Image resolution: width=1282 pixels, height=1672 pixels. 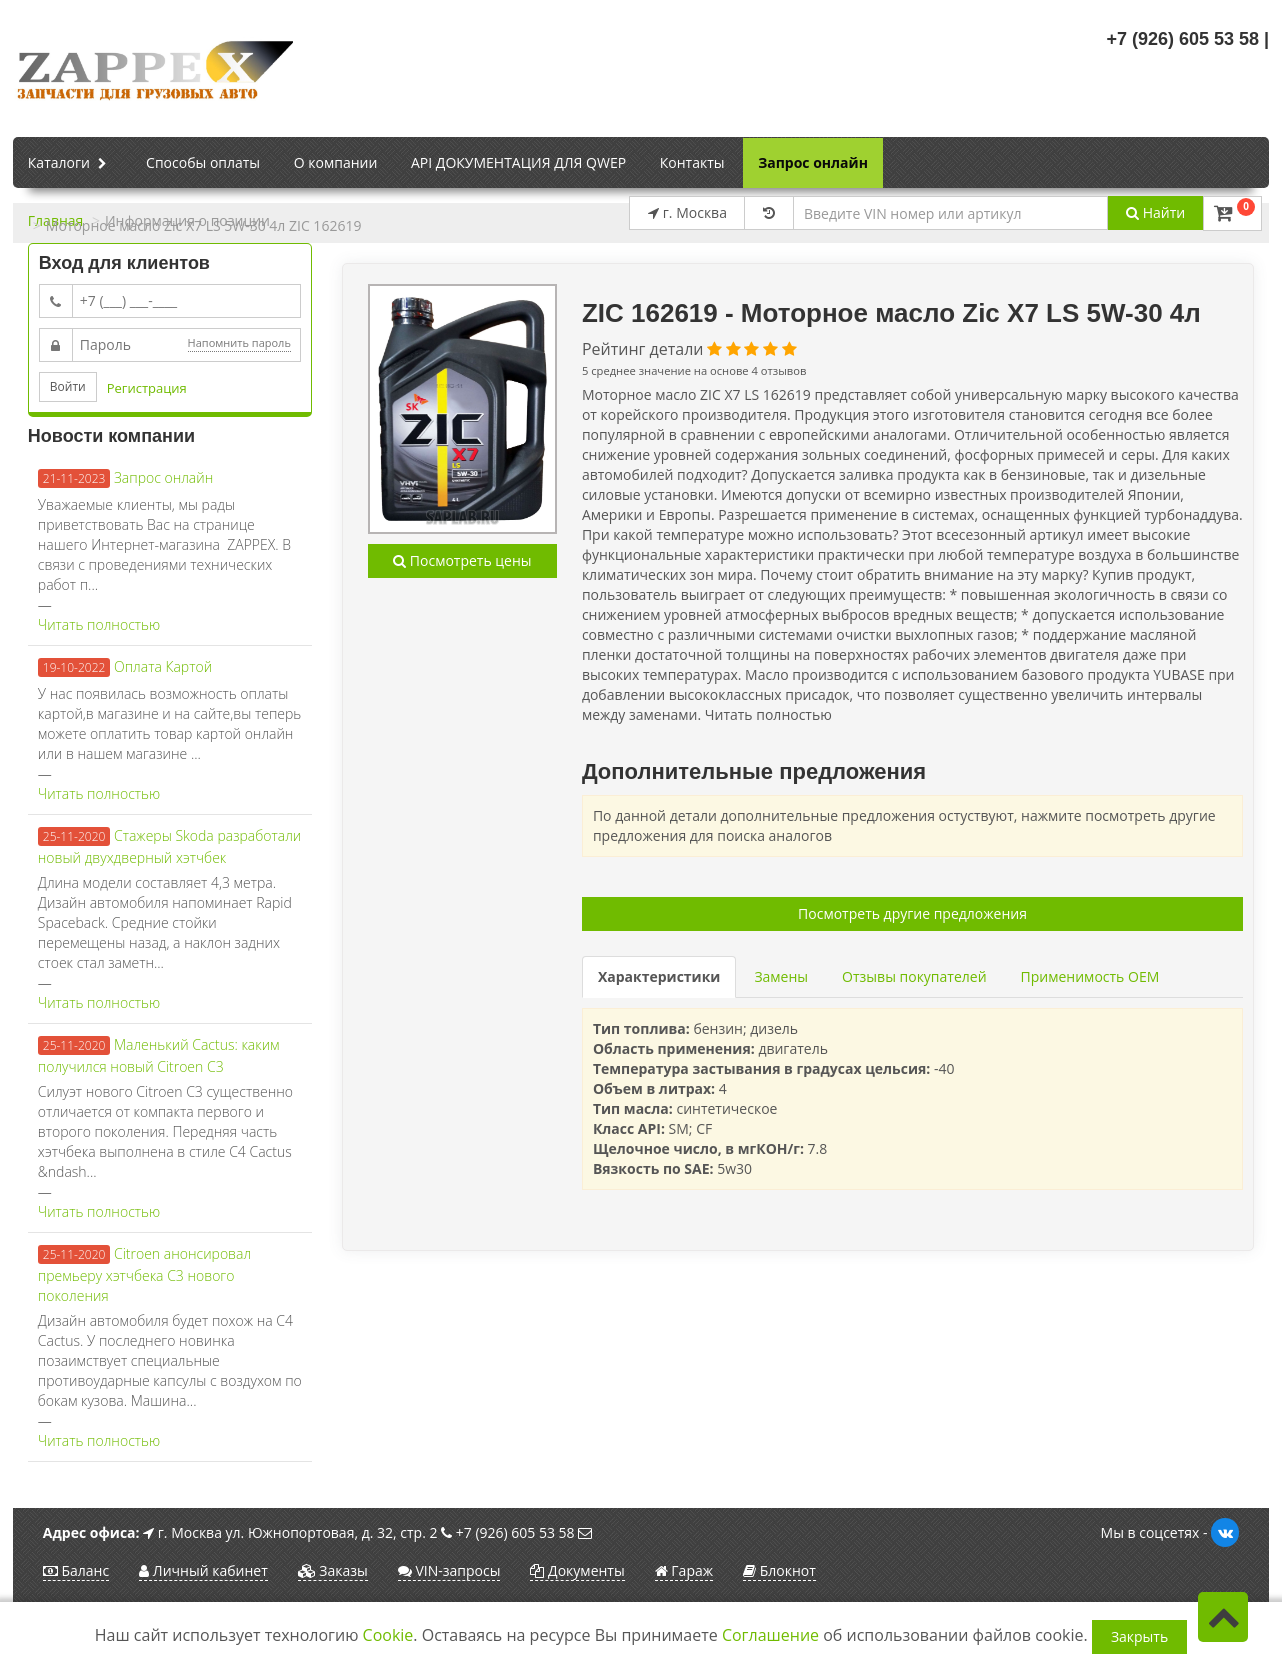 I want to click on Применимость OEM, so click(x=1090, y=976).